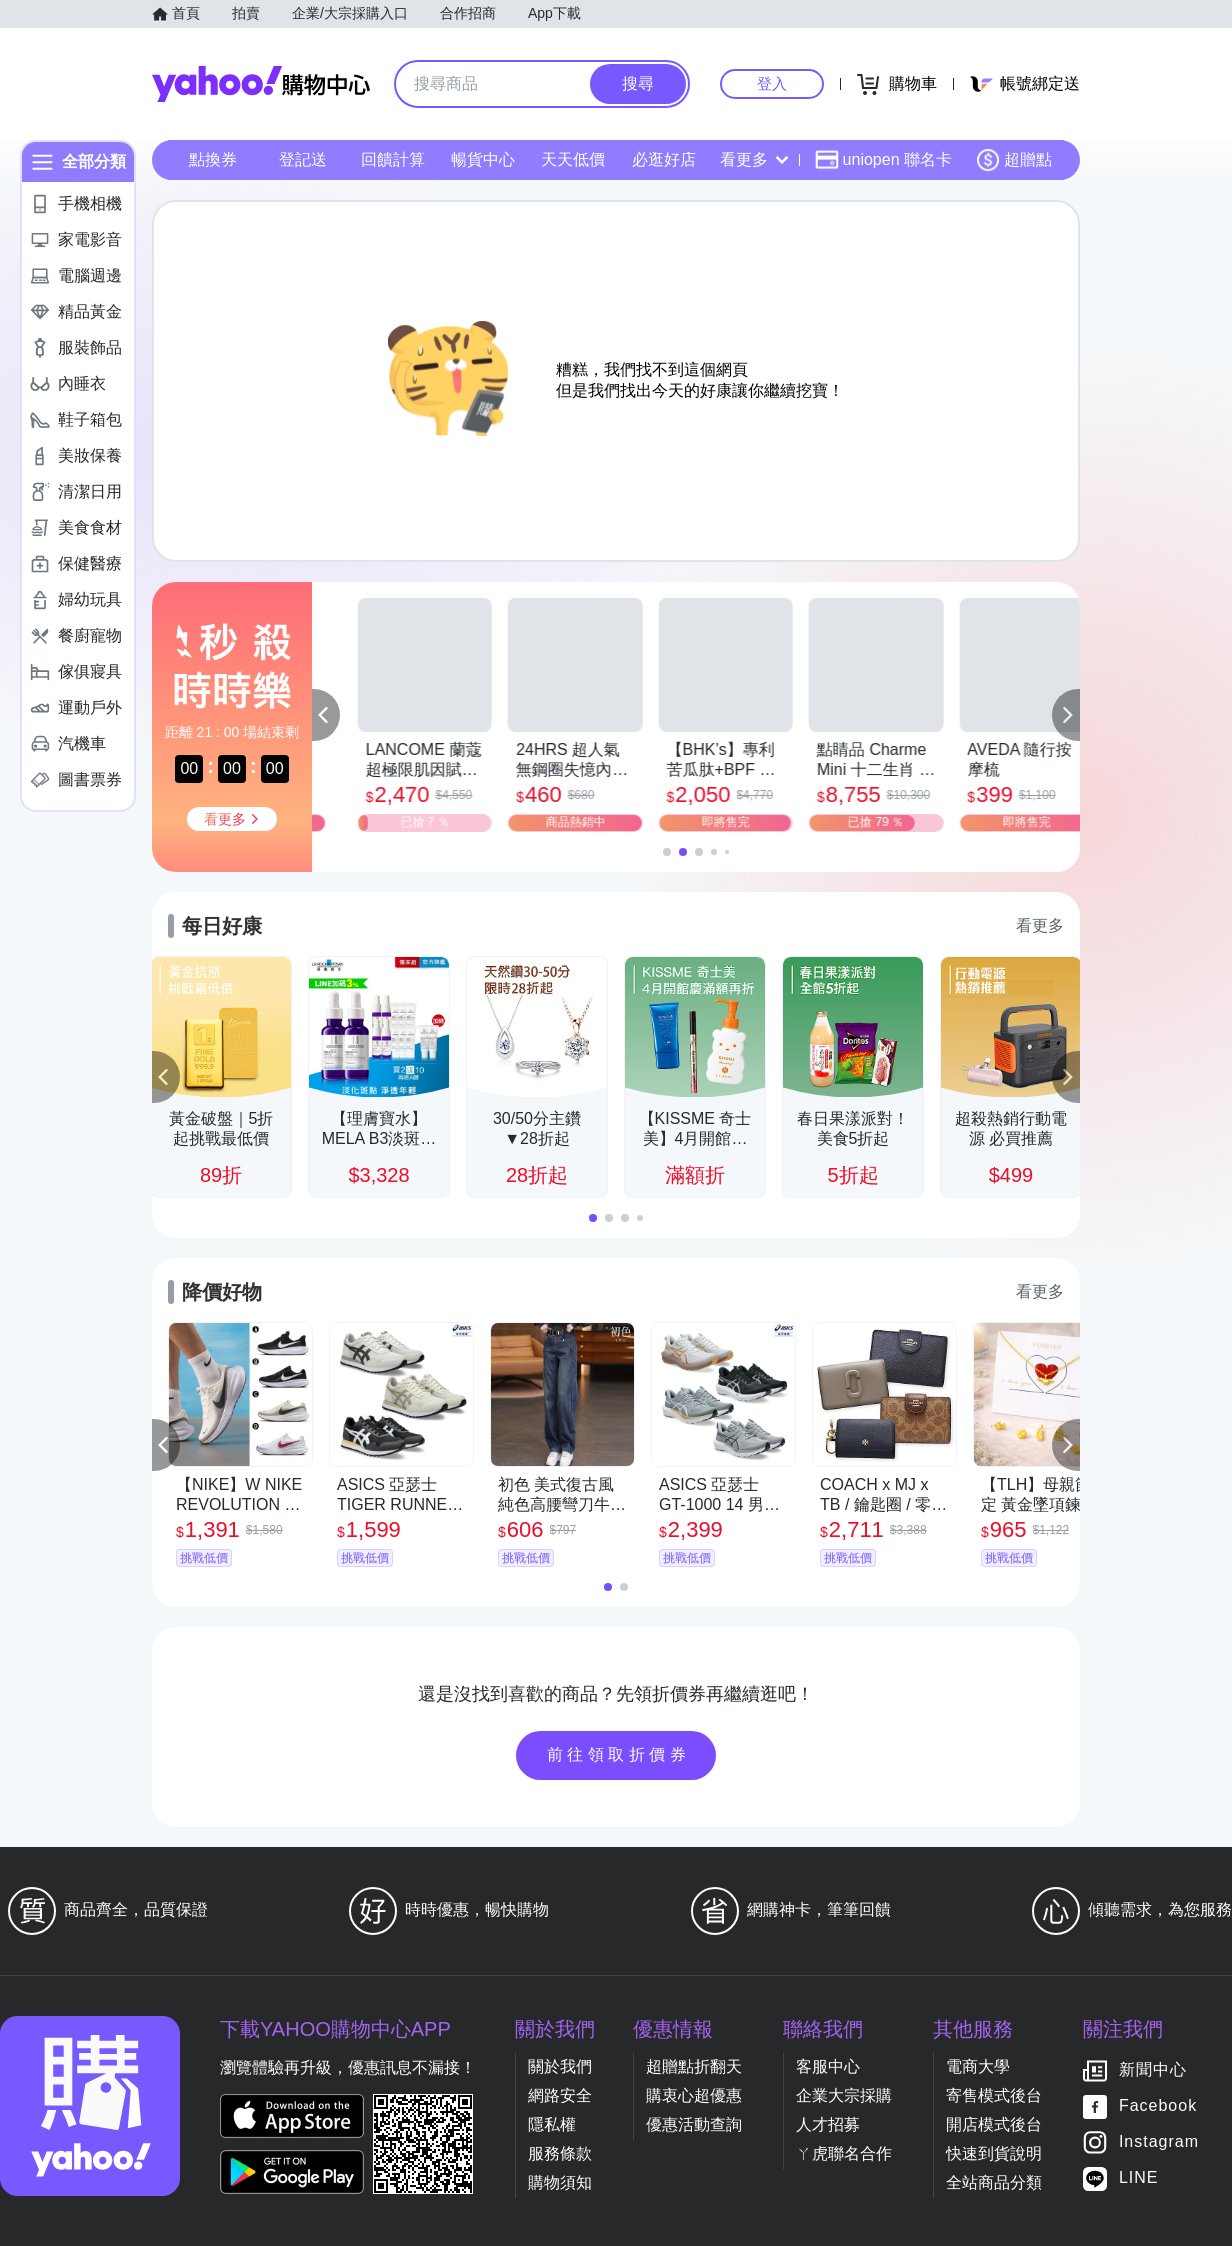 Image resolution: width=1232 pixels, height=2246 pixels. What do you see at coordinates (552, 2124) in the screenshot?
I see `隱私權` at bounding box center [552, 2124].